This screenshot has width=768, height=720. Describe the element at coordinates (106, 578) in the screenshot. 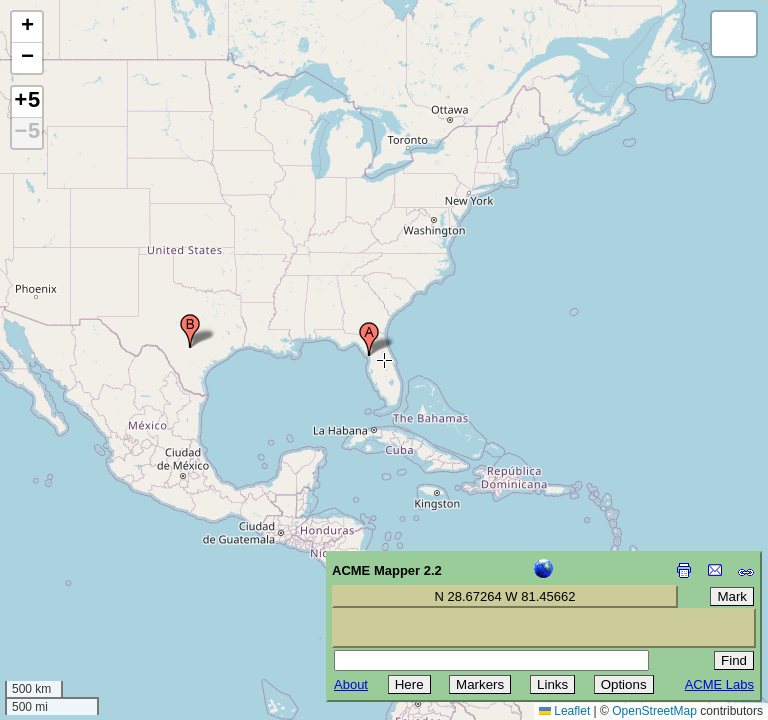

I see `[Advertisement]` at that location.